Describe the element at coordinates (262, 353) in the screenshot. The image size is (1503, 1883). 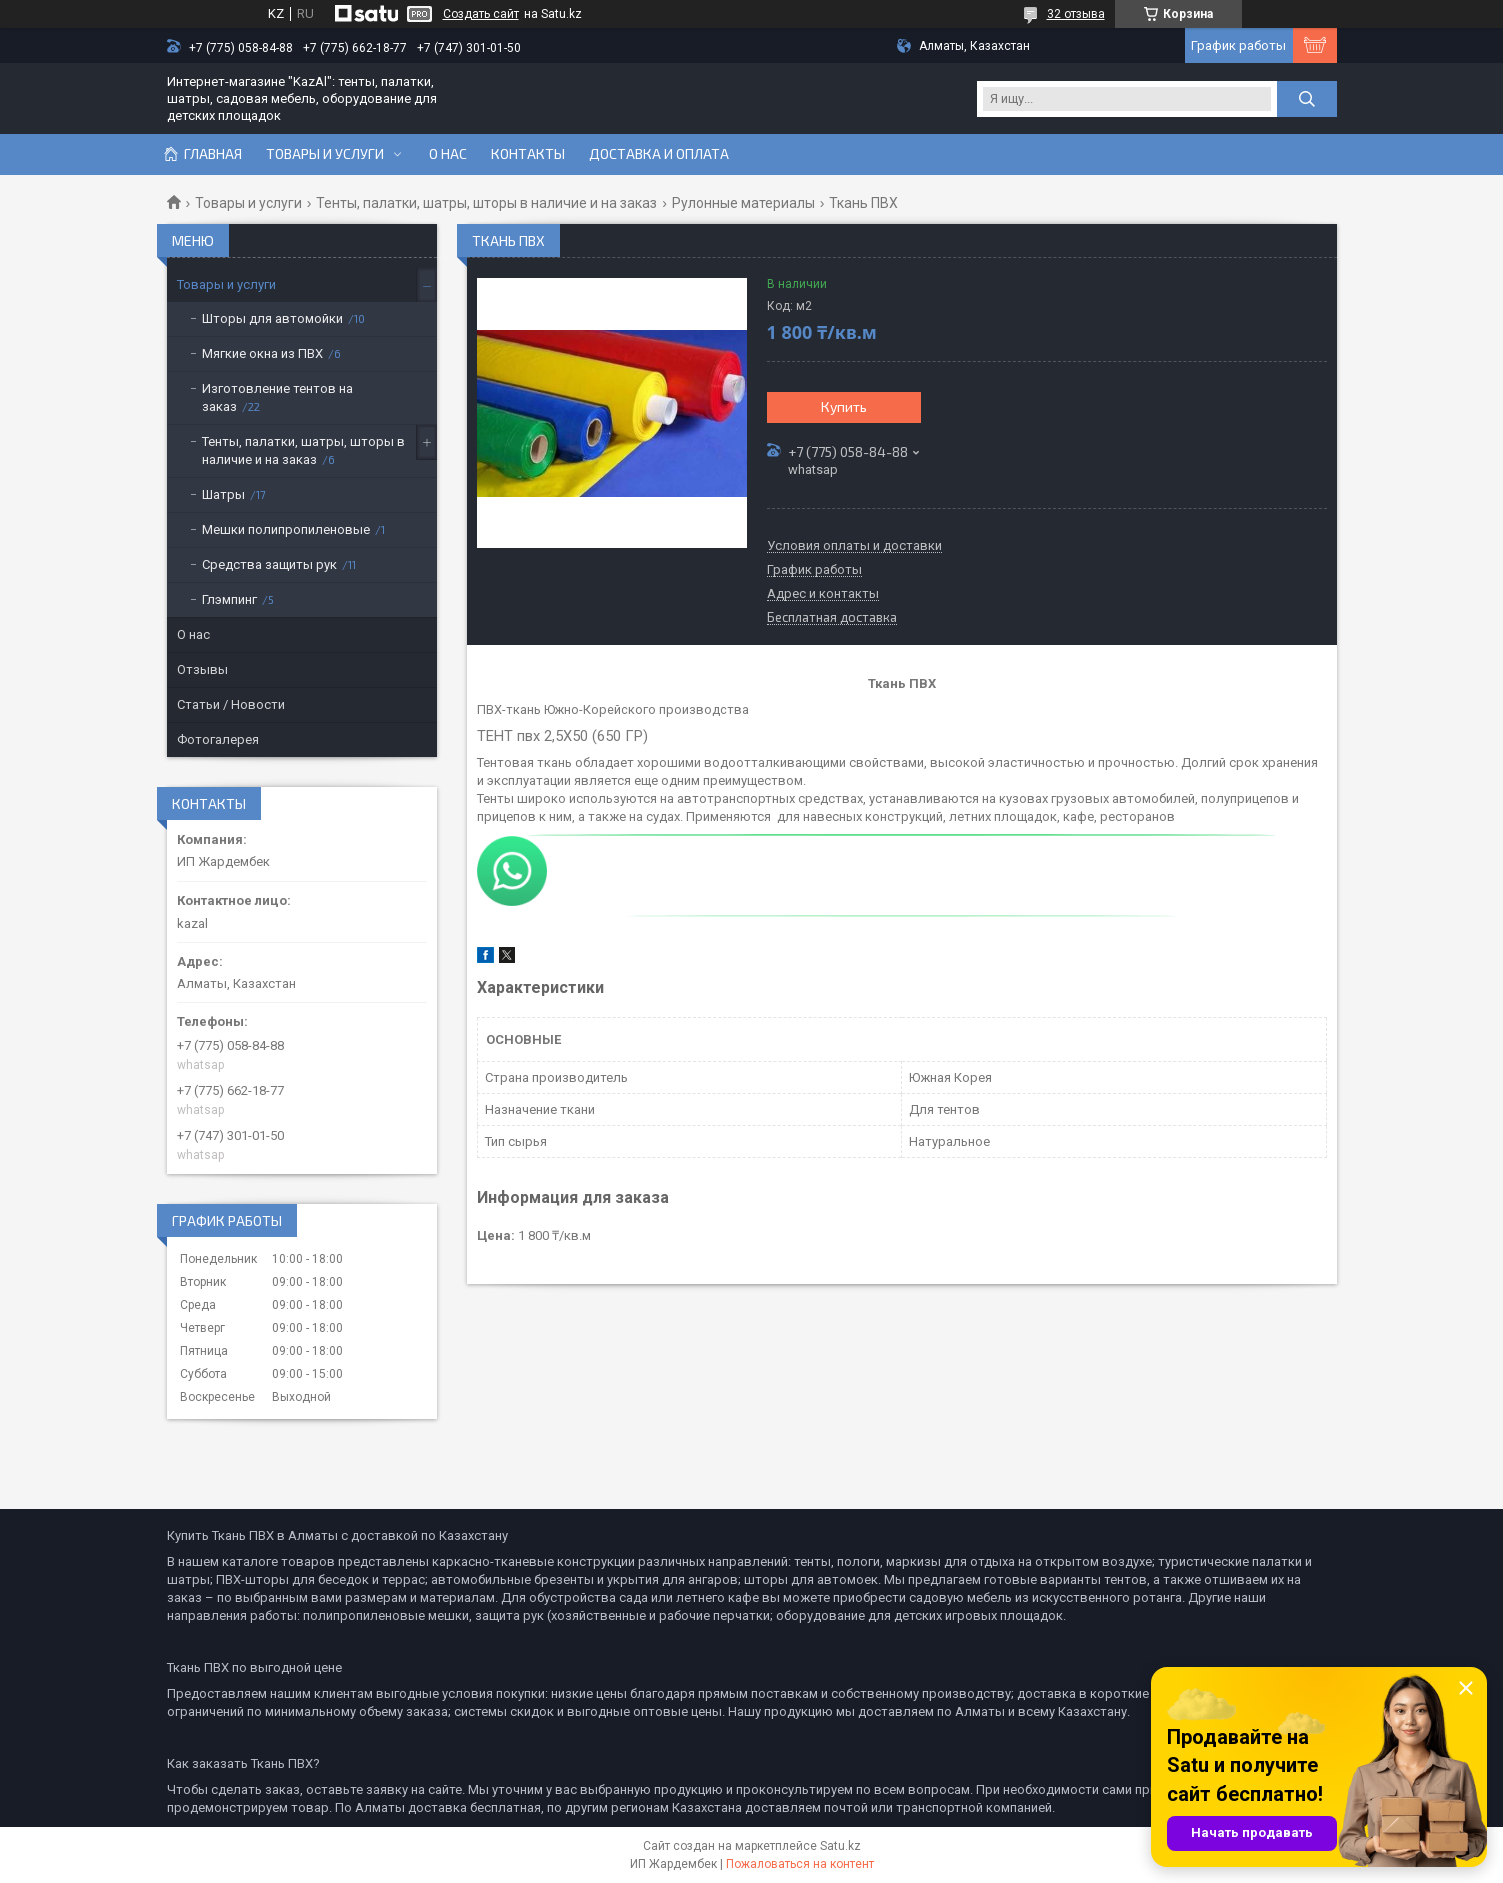
I see `Мягкие окна из ПВХ` at that location.